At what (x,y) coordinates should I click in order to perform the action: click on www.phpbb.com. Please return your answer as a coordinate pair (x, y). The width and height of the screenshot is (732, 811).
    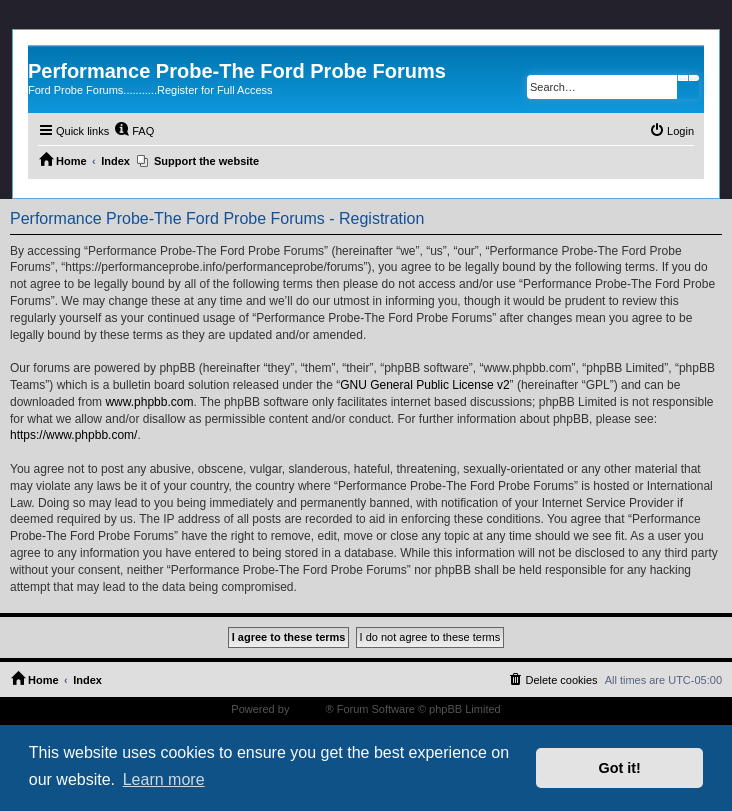
    Looking at the image, I should click on (149, 402).